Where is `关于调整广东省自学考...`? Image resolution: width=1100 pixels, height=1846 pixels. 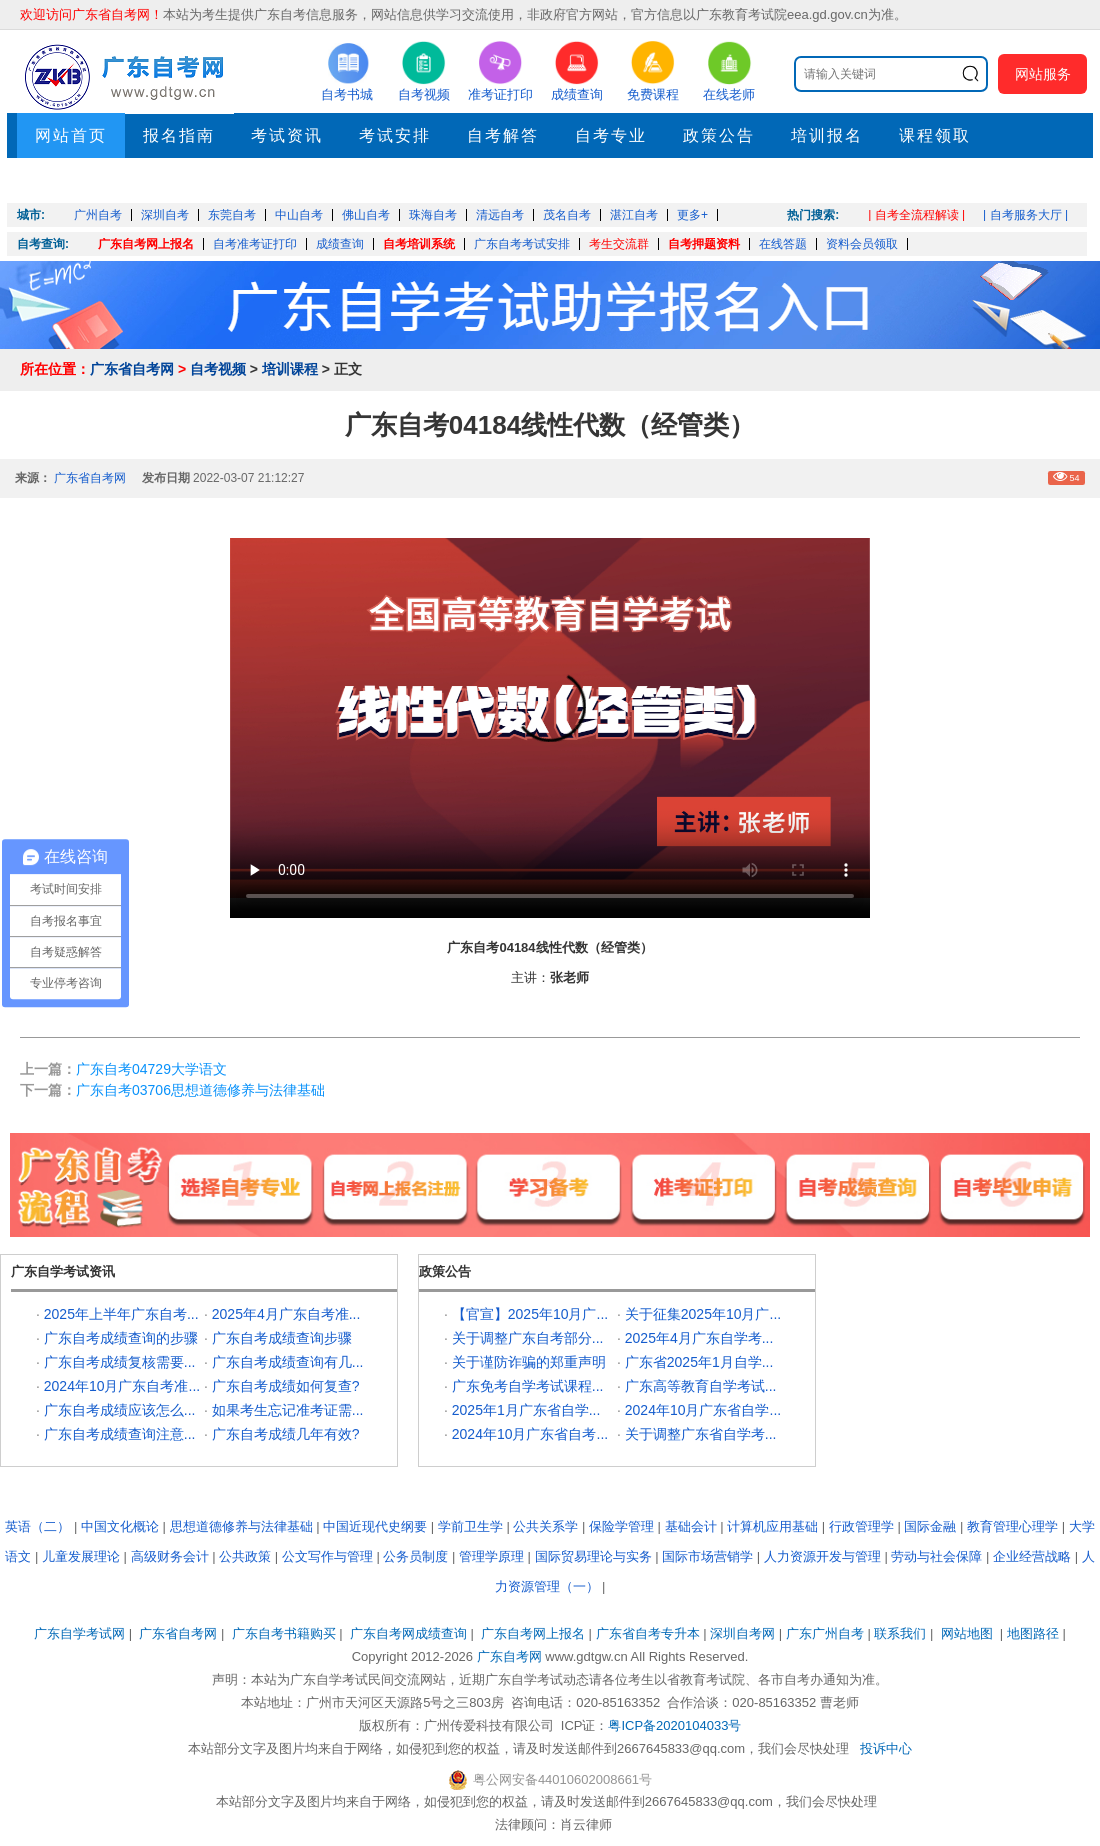
关于调整广东省自学考... is located at coordinates (701, 1434).